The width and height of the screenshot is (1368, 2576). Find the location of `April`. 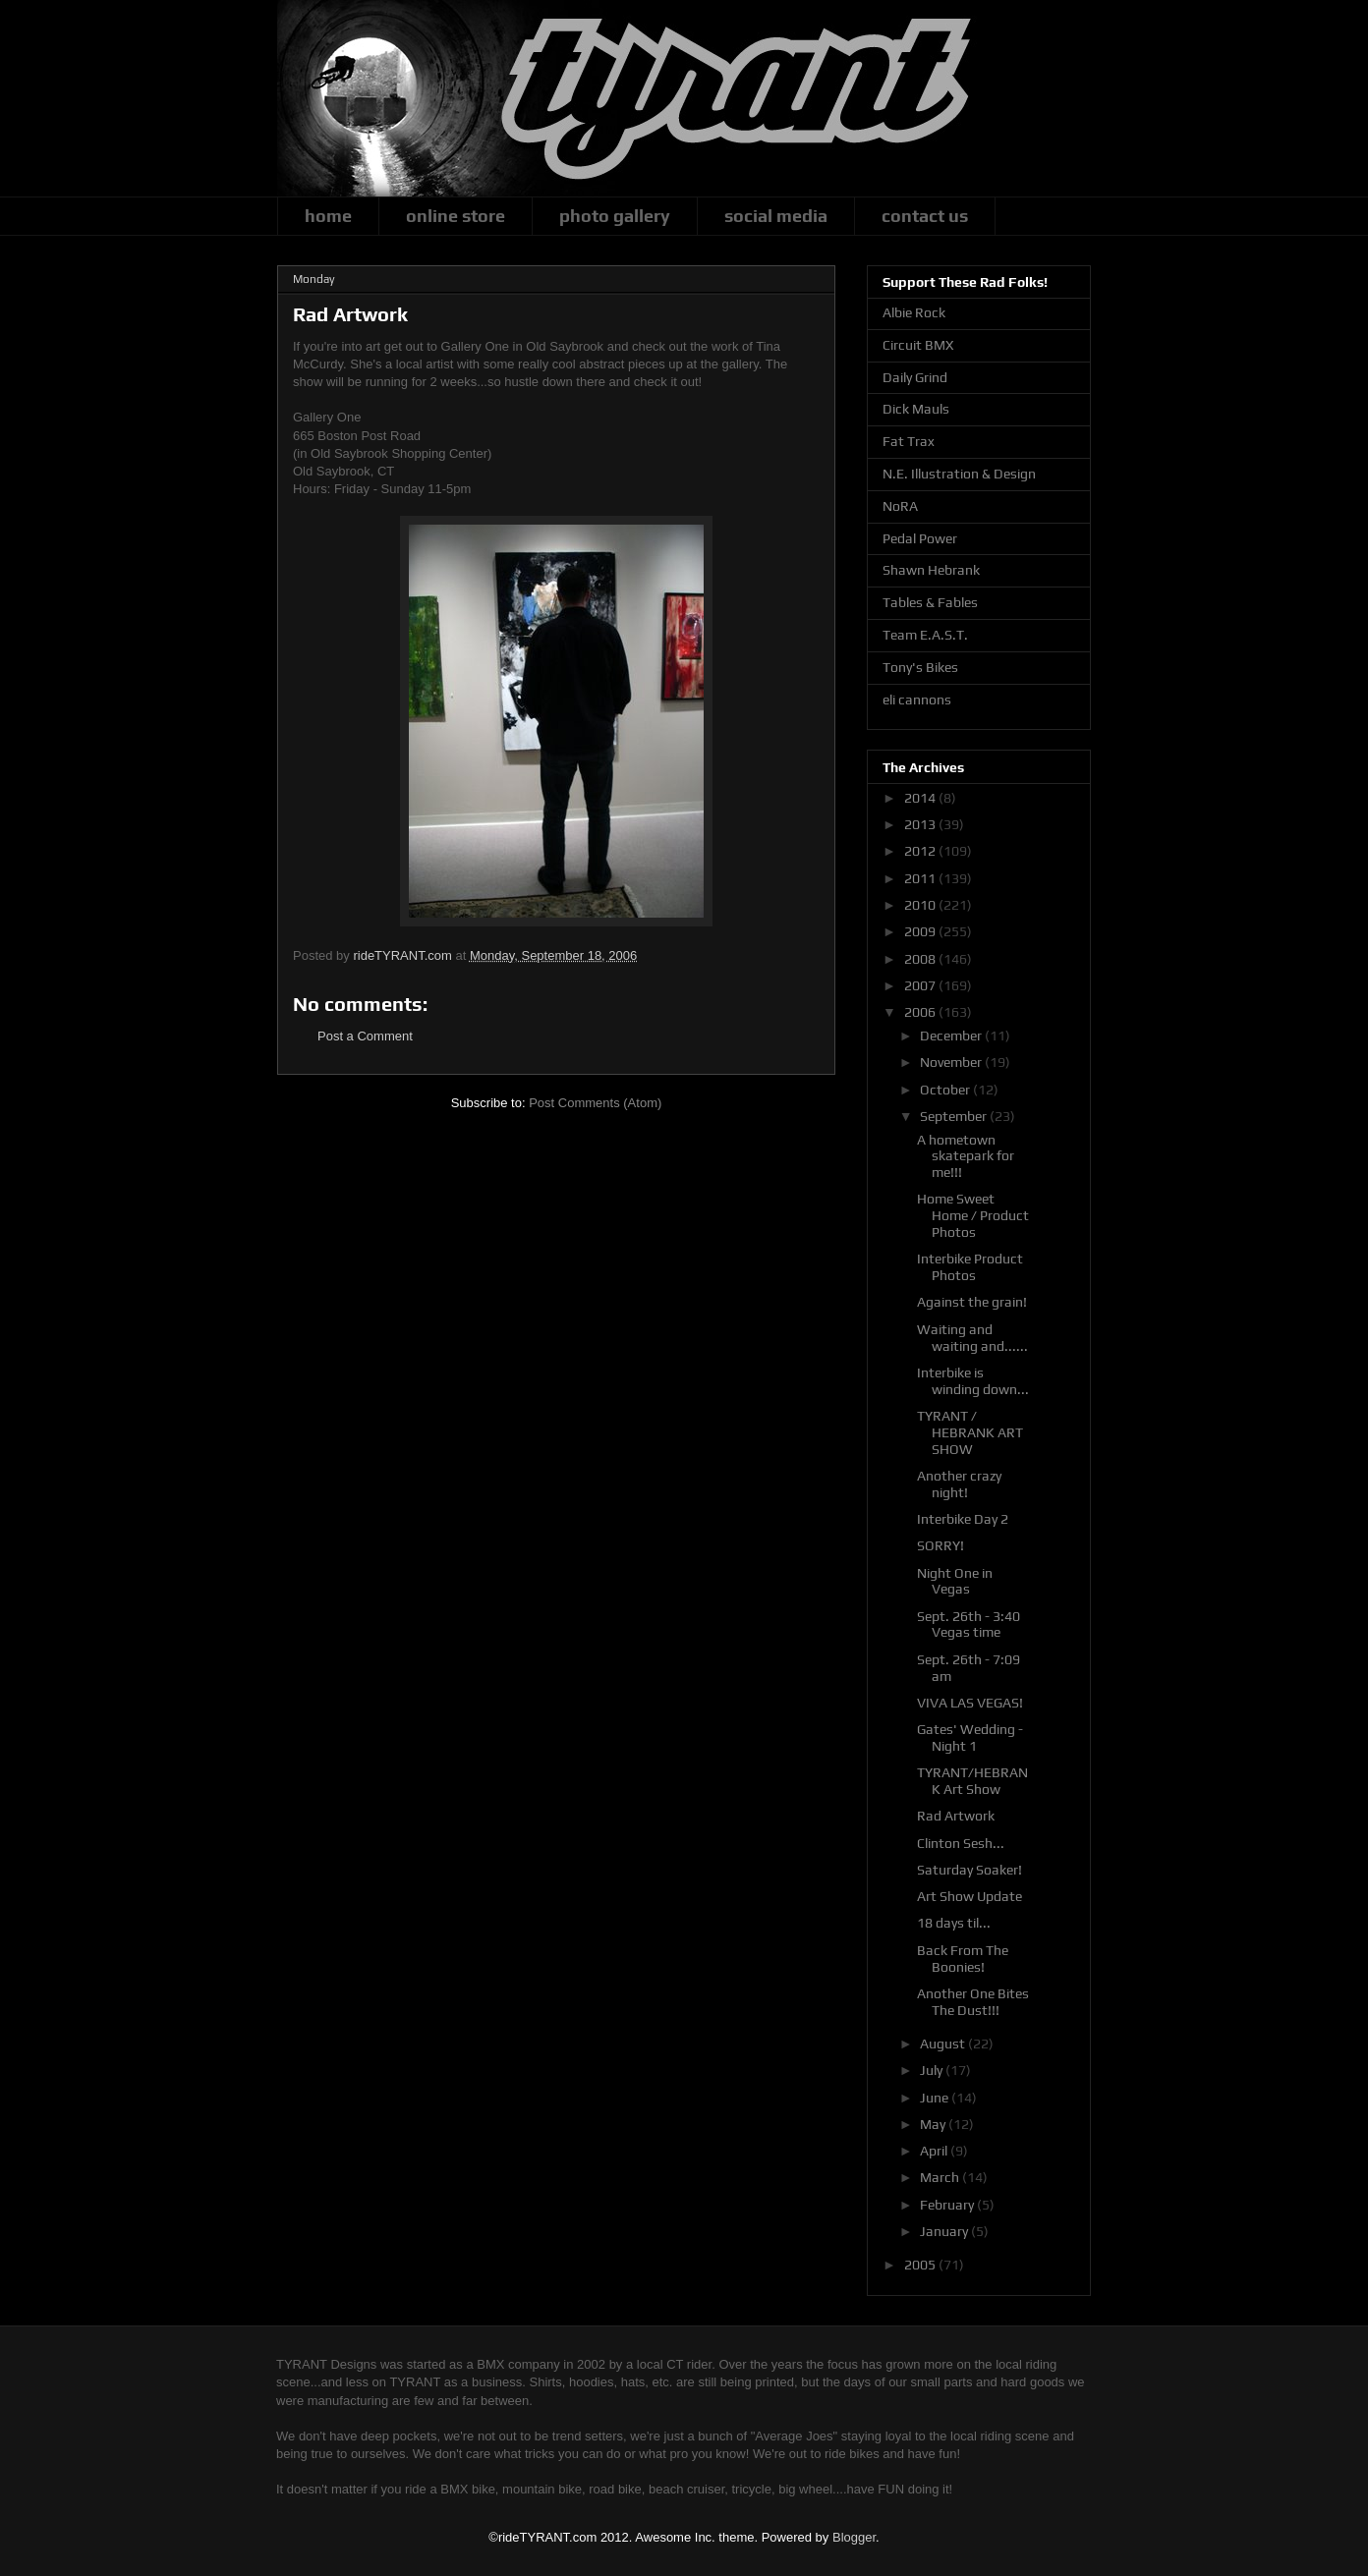

April is located at coordinates (935, 2150).